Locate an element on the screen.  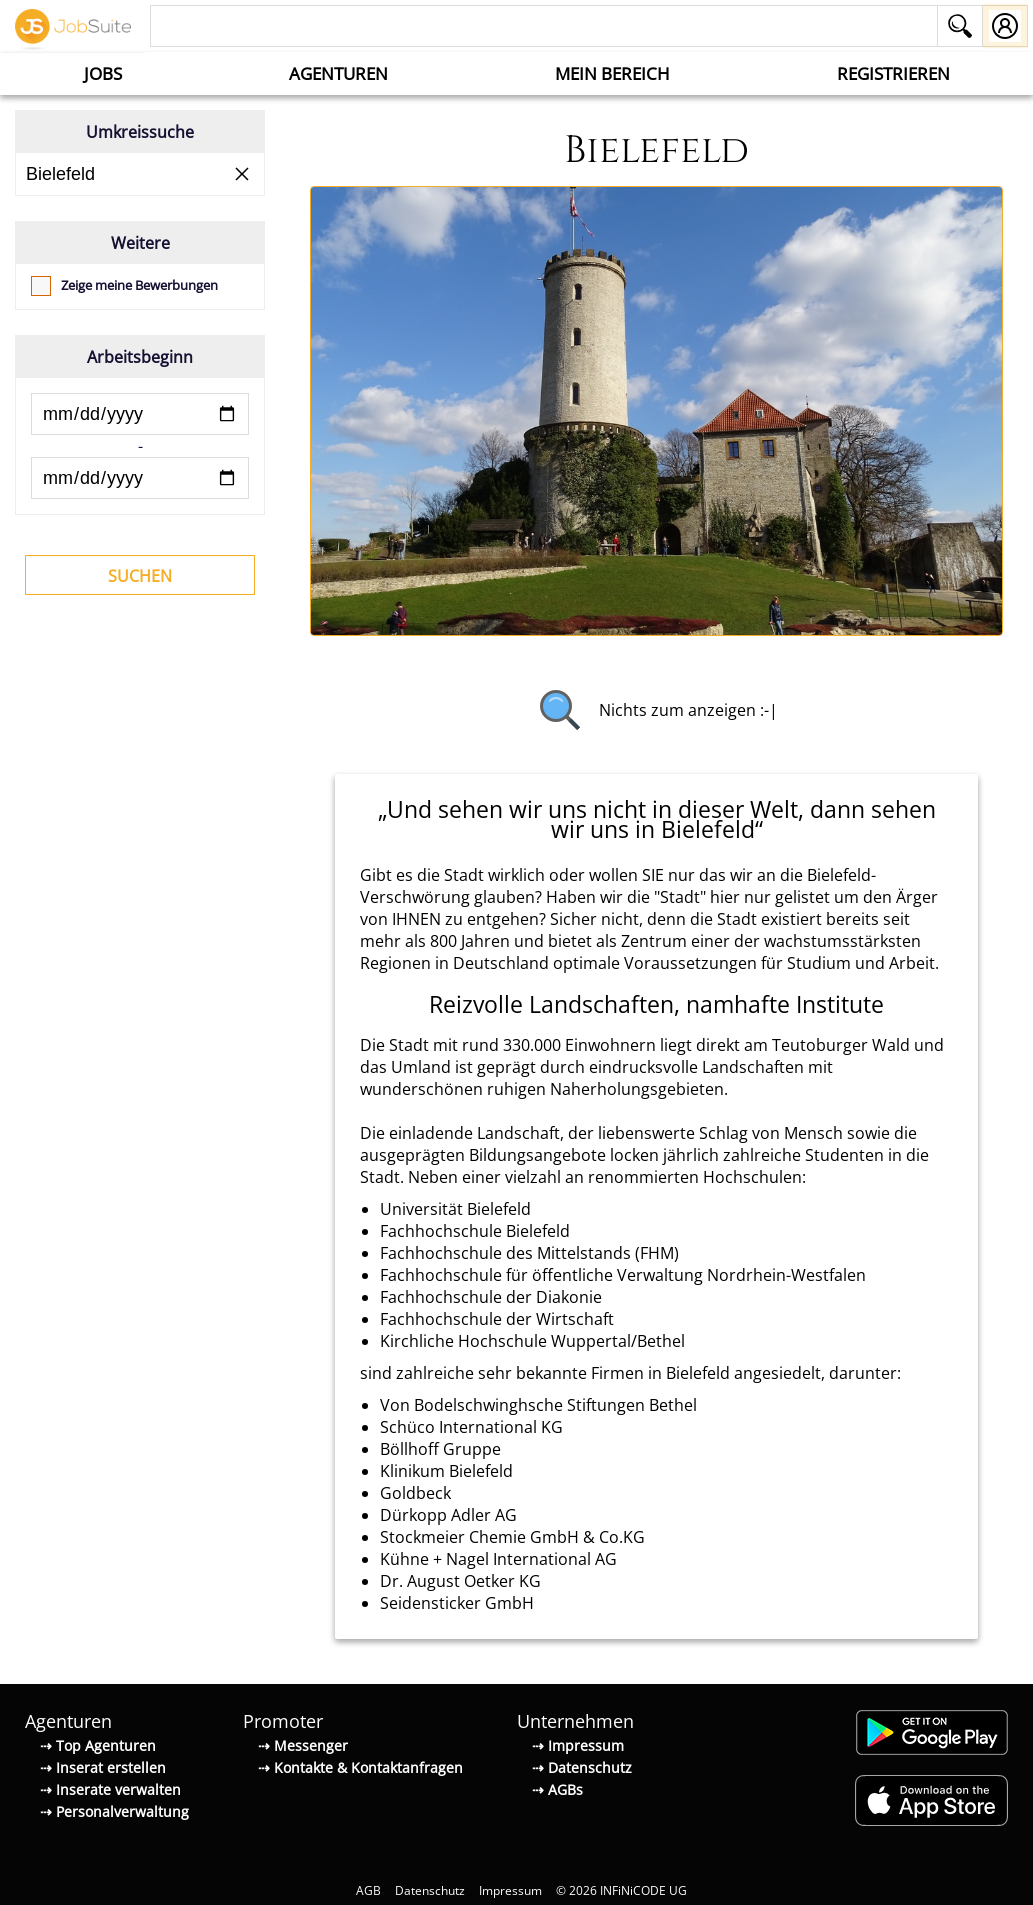
⇢ AGBs is located at coordinates (557, 1789).